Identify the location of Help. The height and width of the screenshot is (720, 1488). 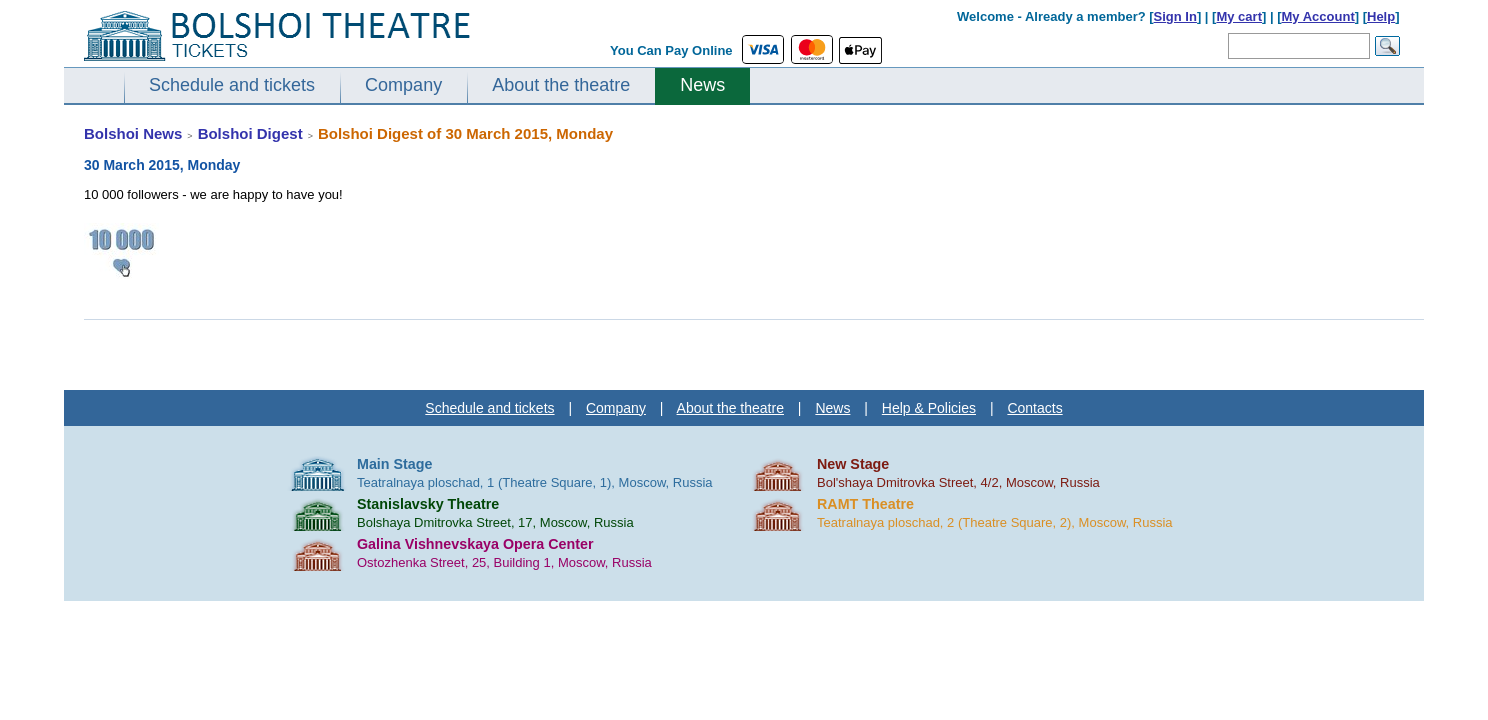
(1381, 16).